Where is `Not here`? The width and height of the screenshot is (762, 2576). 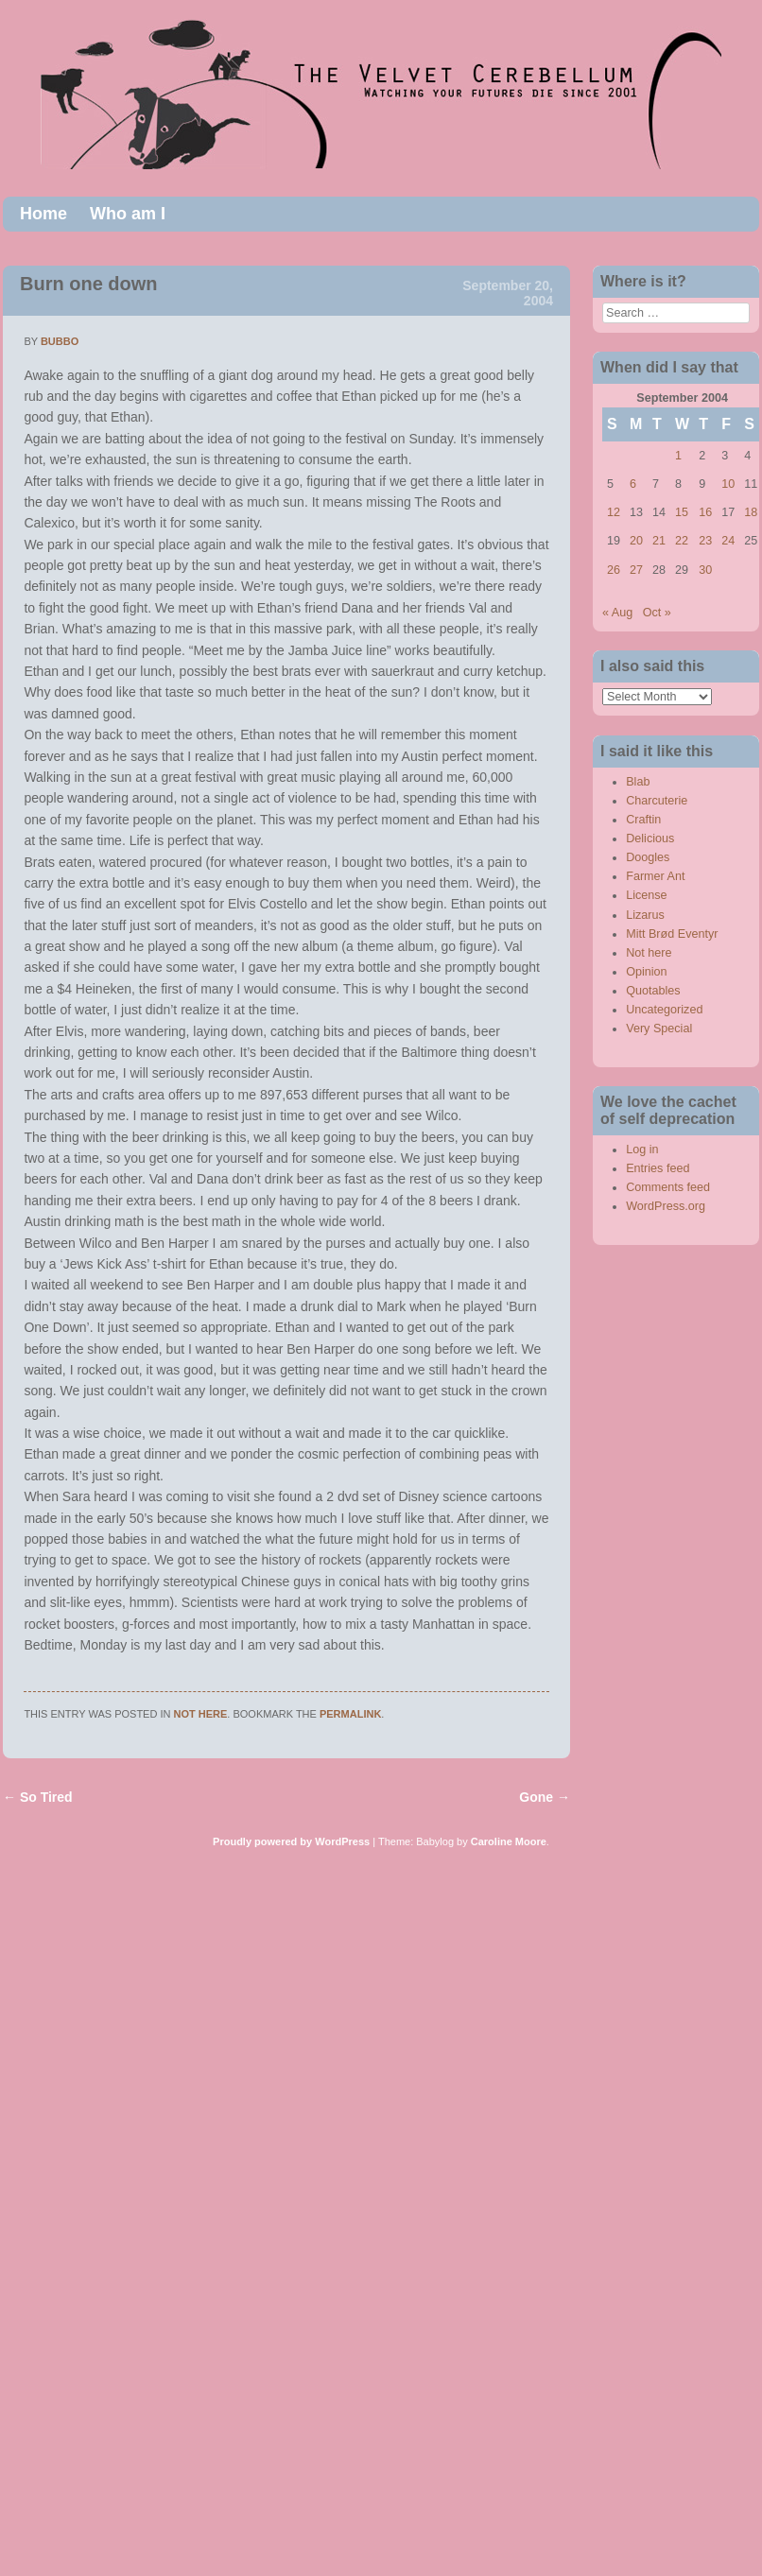
Not here is located at coordinates (201, 1714).